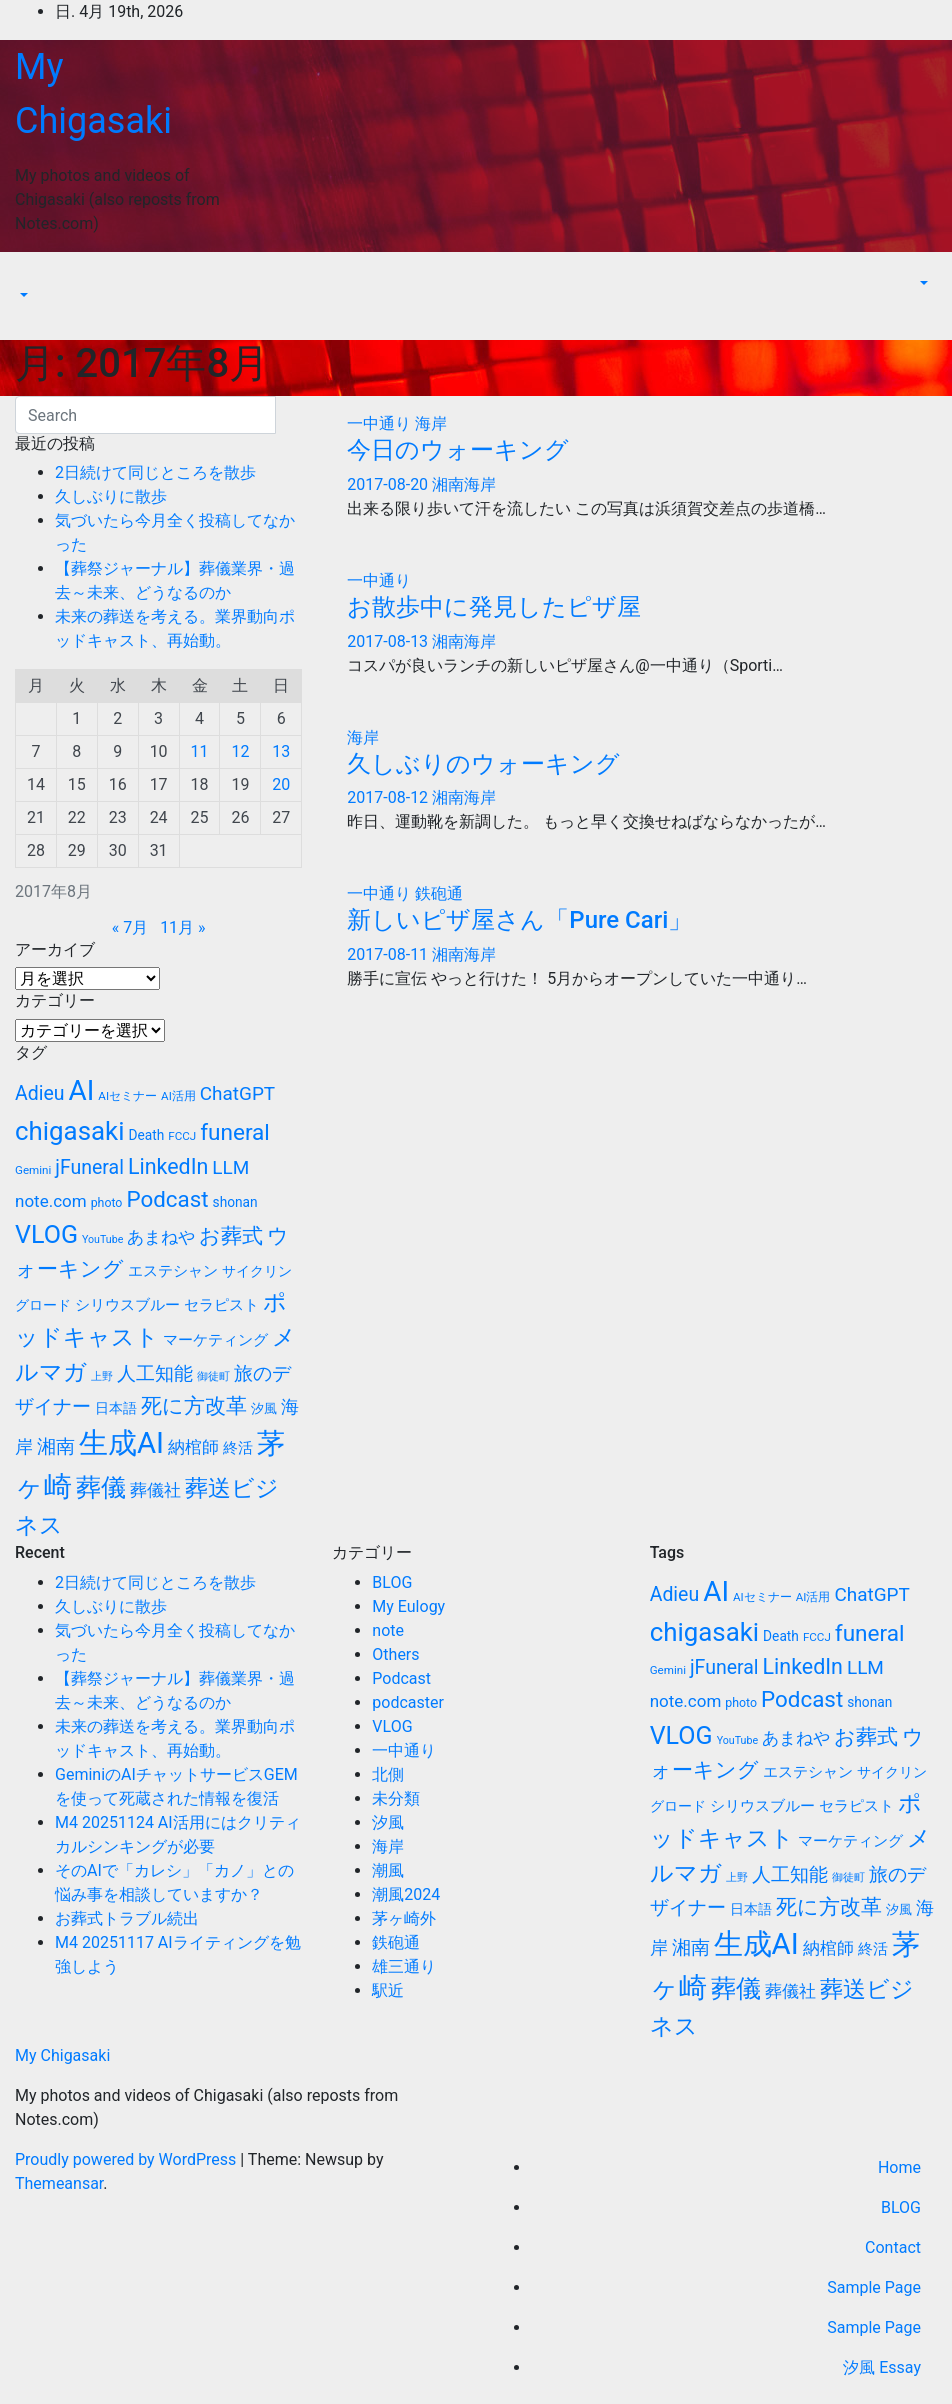 The width and height of the screenshot is (952, 2404). What do you see at coordinates (439, 893) in the screenshot?
I see `鉄砲通` at bounding box center [439, 893].